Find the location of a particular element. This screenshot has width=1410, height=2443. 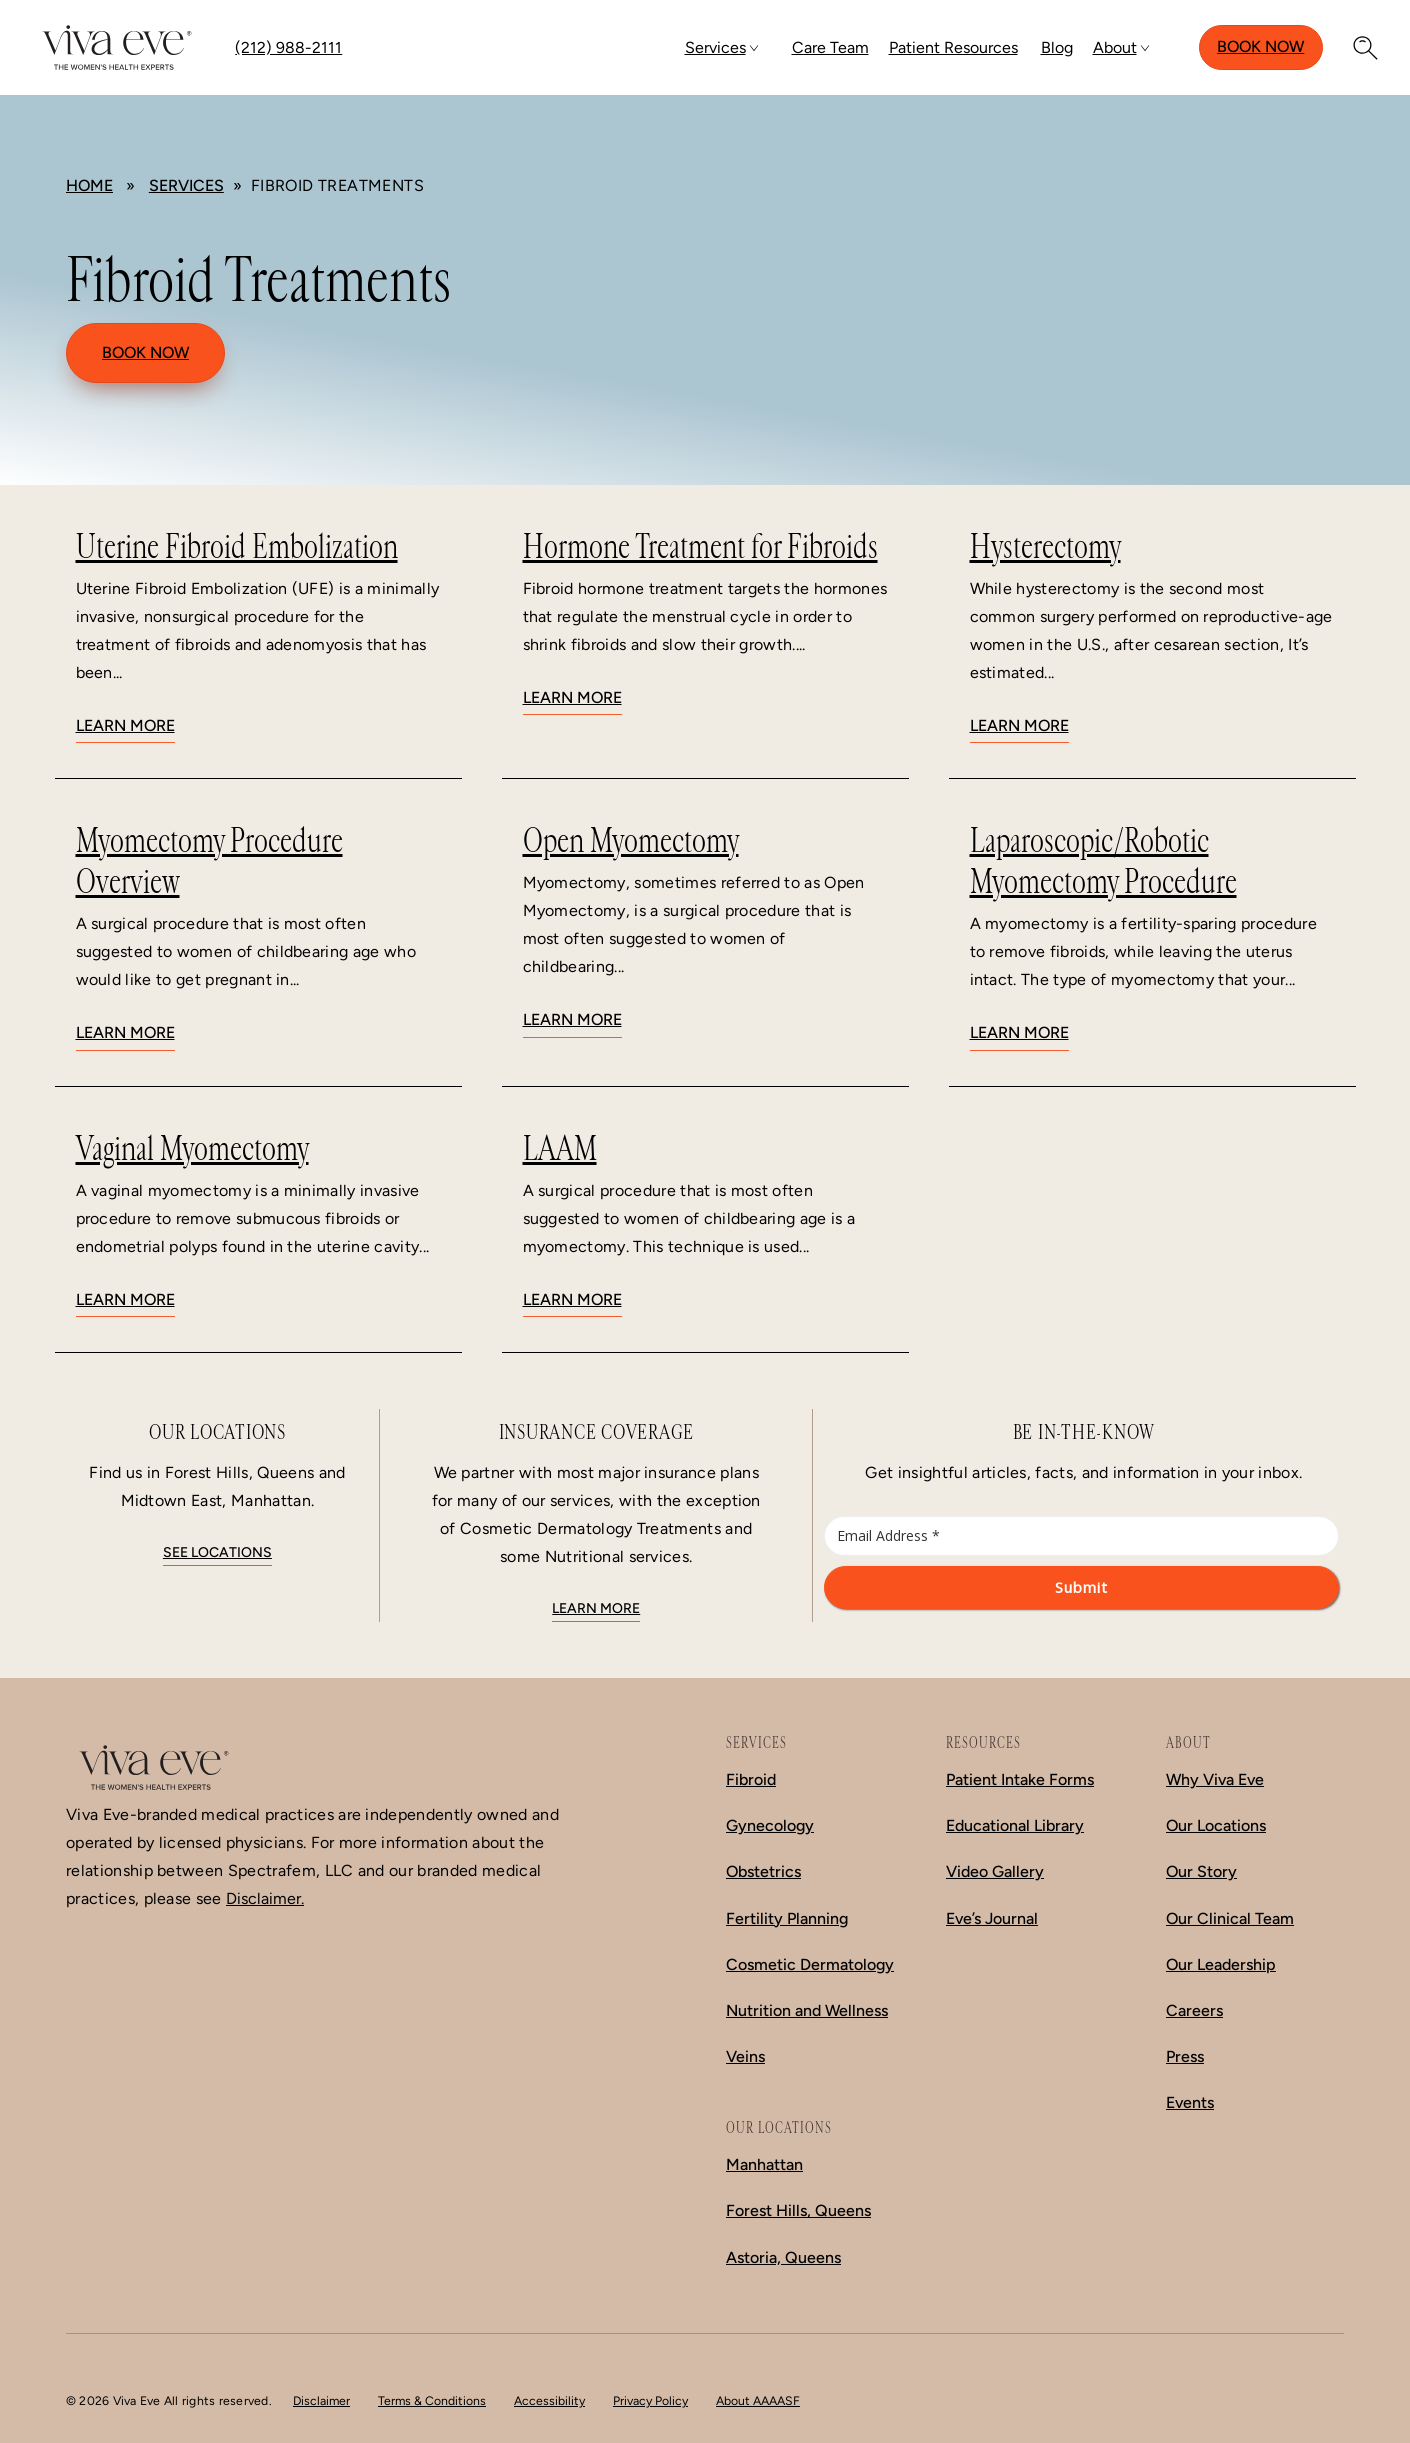

Hysterectomy is located at coordinates (1045, 547).